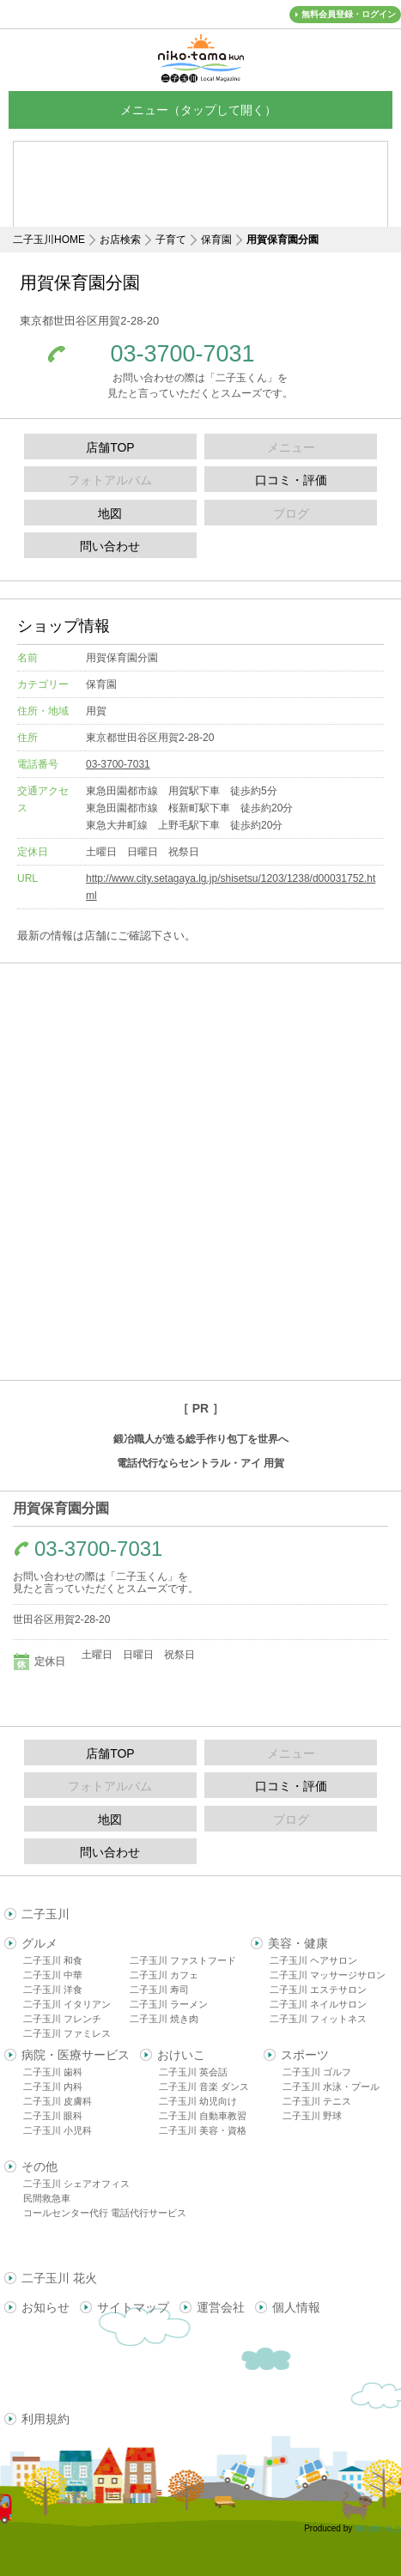  What do you see at coordinates (216, 240) in the screenshot?
I see `保育園` at bounding box center [216, 240].